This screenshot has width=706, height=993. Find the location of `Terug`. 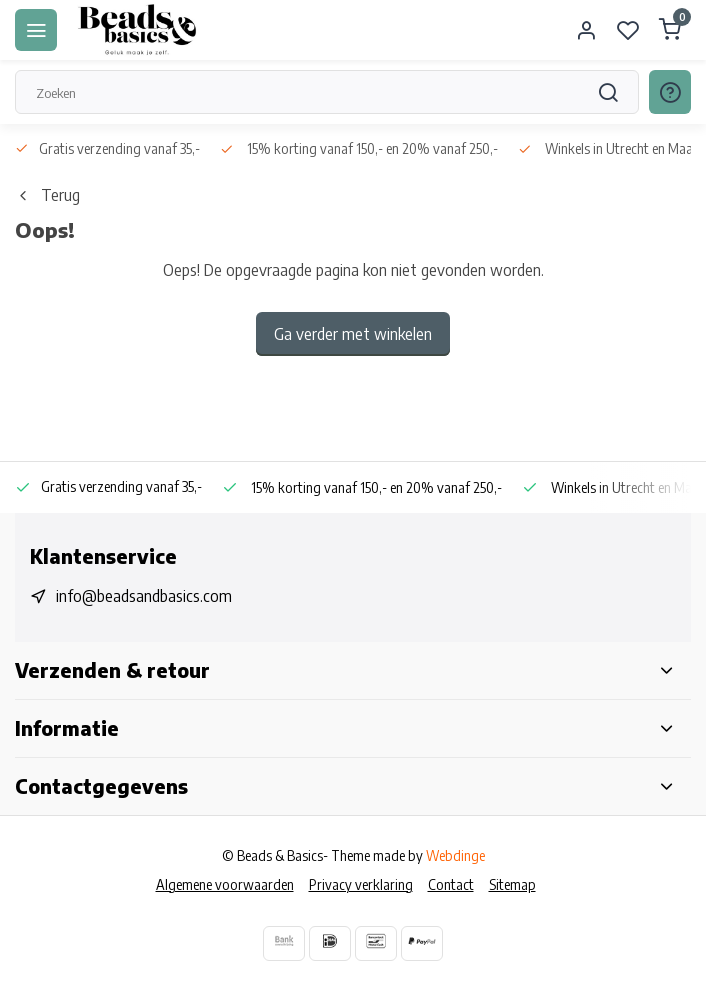

Terug is located at coordinates (47, 195).